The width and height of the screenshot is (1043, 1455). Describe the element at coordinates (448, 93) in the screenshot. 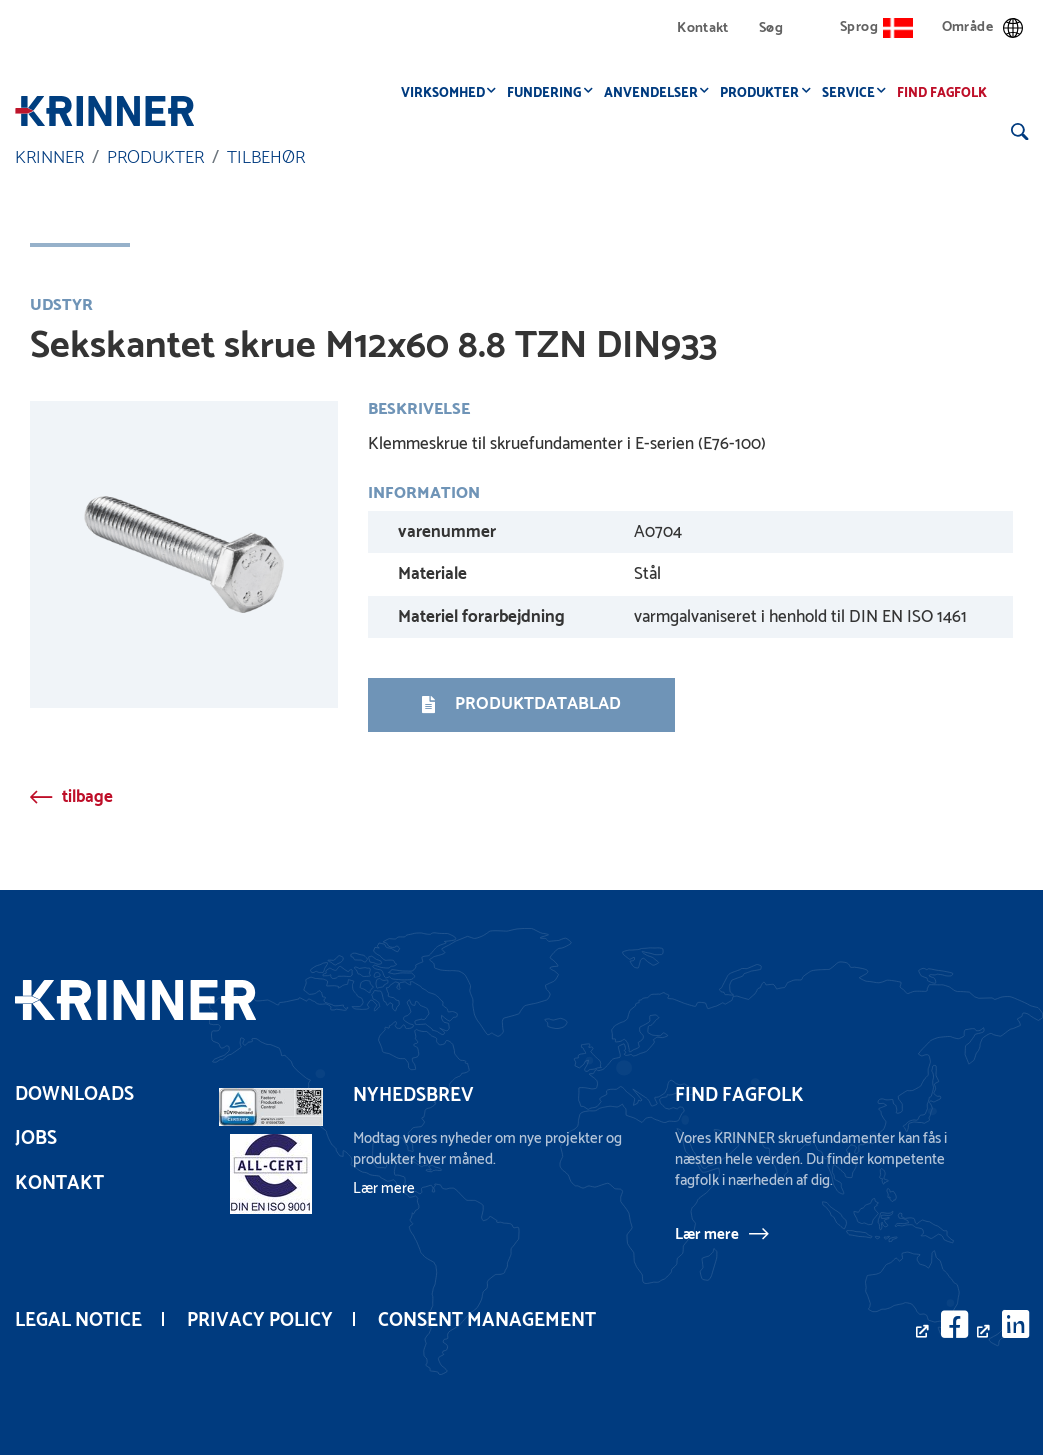

I see `Virksomhed` at that location.